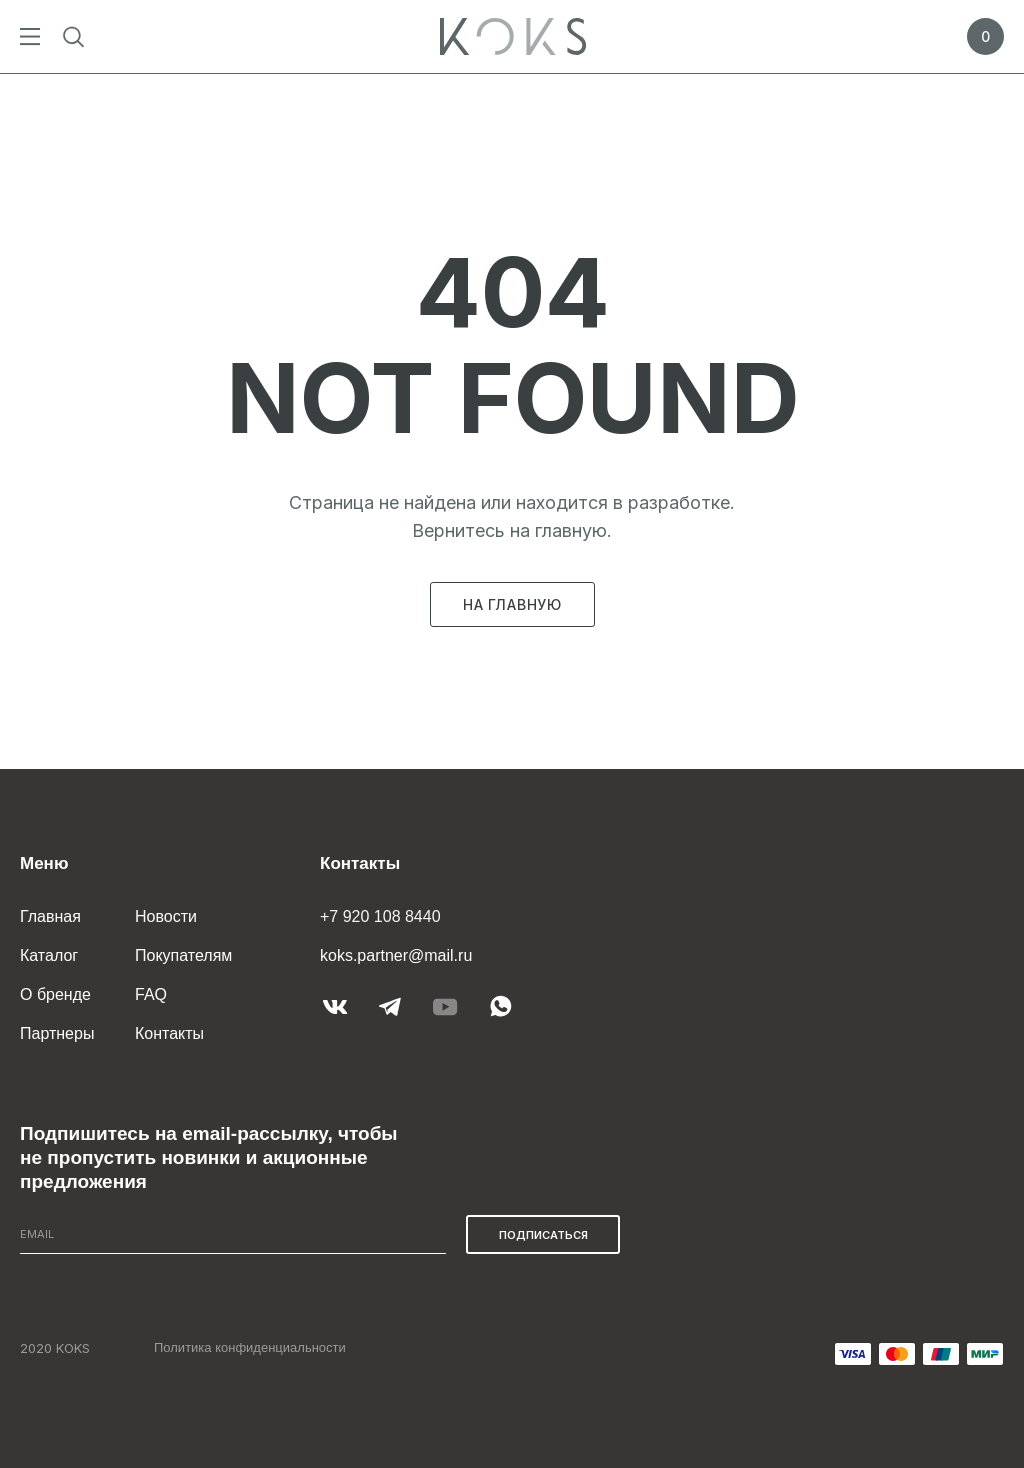 The width and height of the screenshot is (1024, 1468). I want to click on Главная, so click(50, 916).